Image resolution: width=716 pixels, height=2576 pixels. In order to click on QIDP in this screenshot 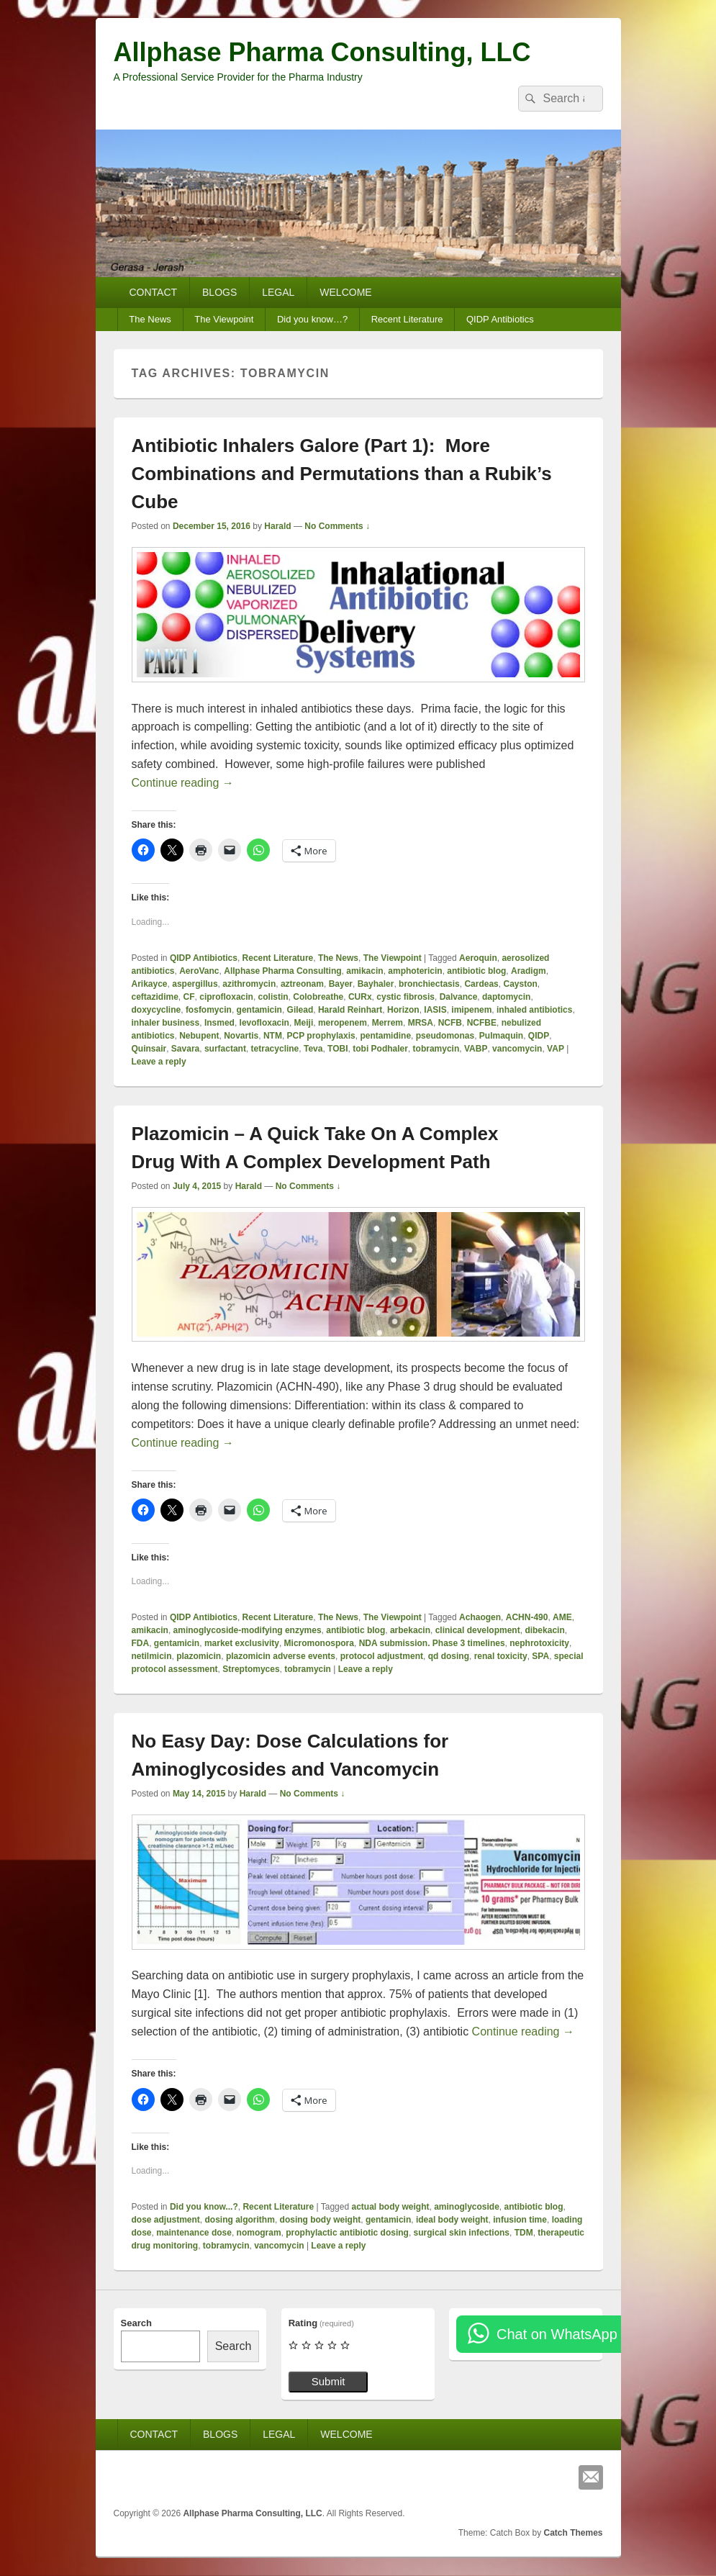, I will do `click(538, 1036)`.